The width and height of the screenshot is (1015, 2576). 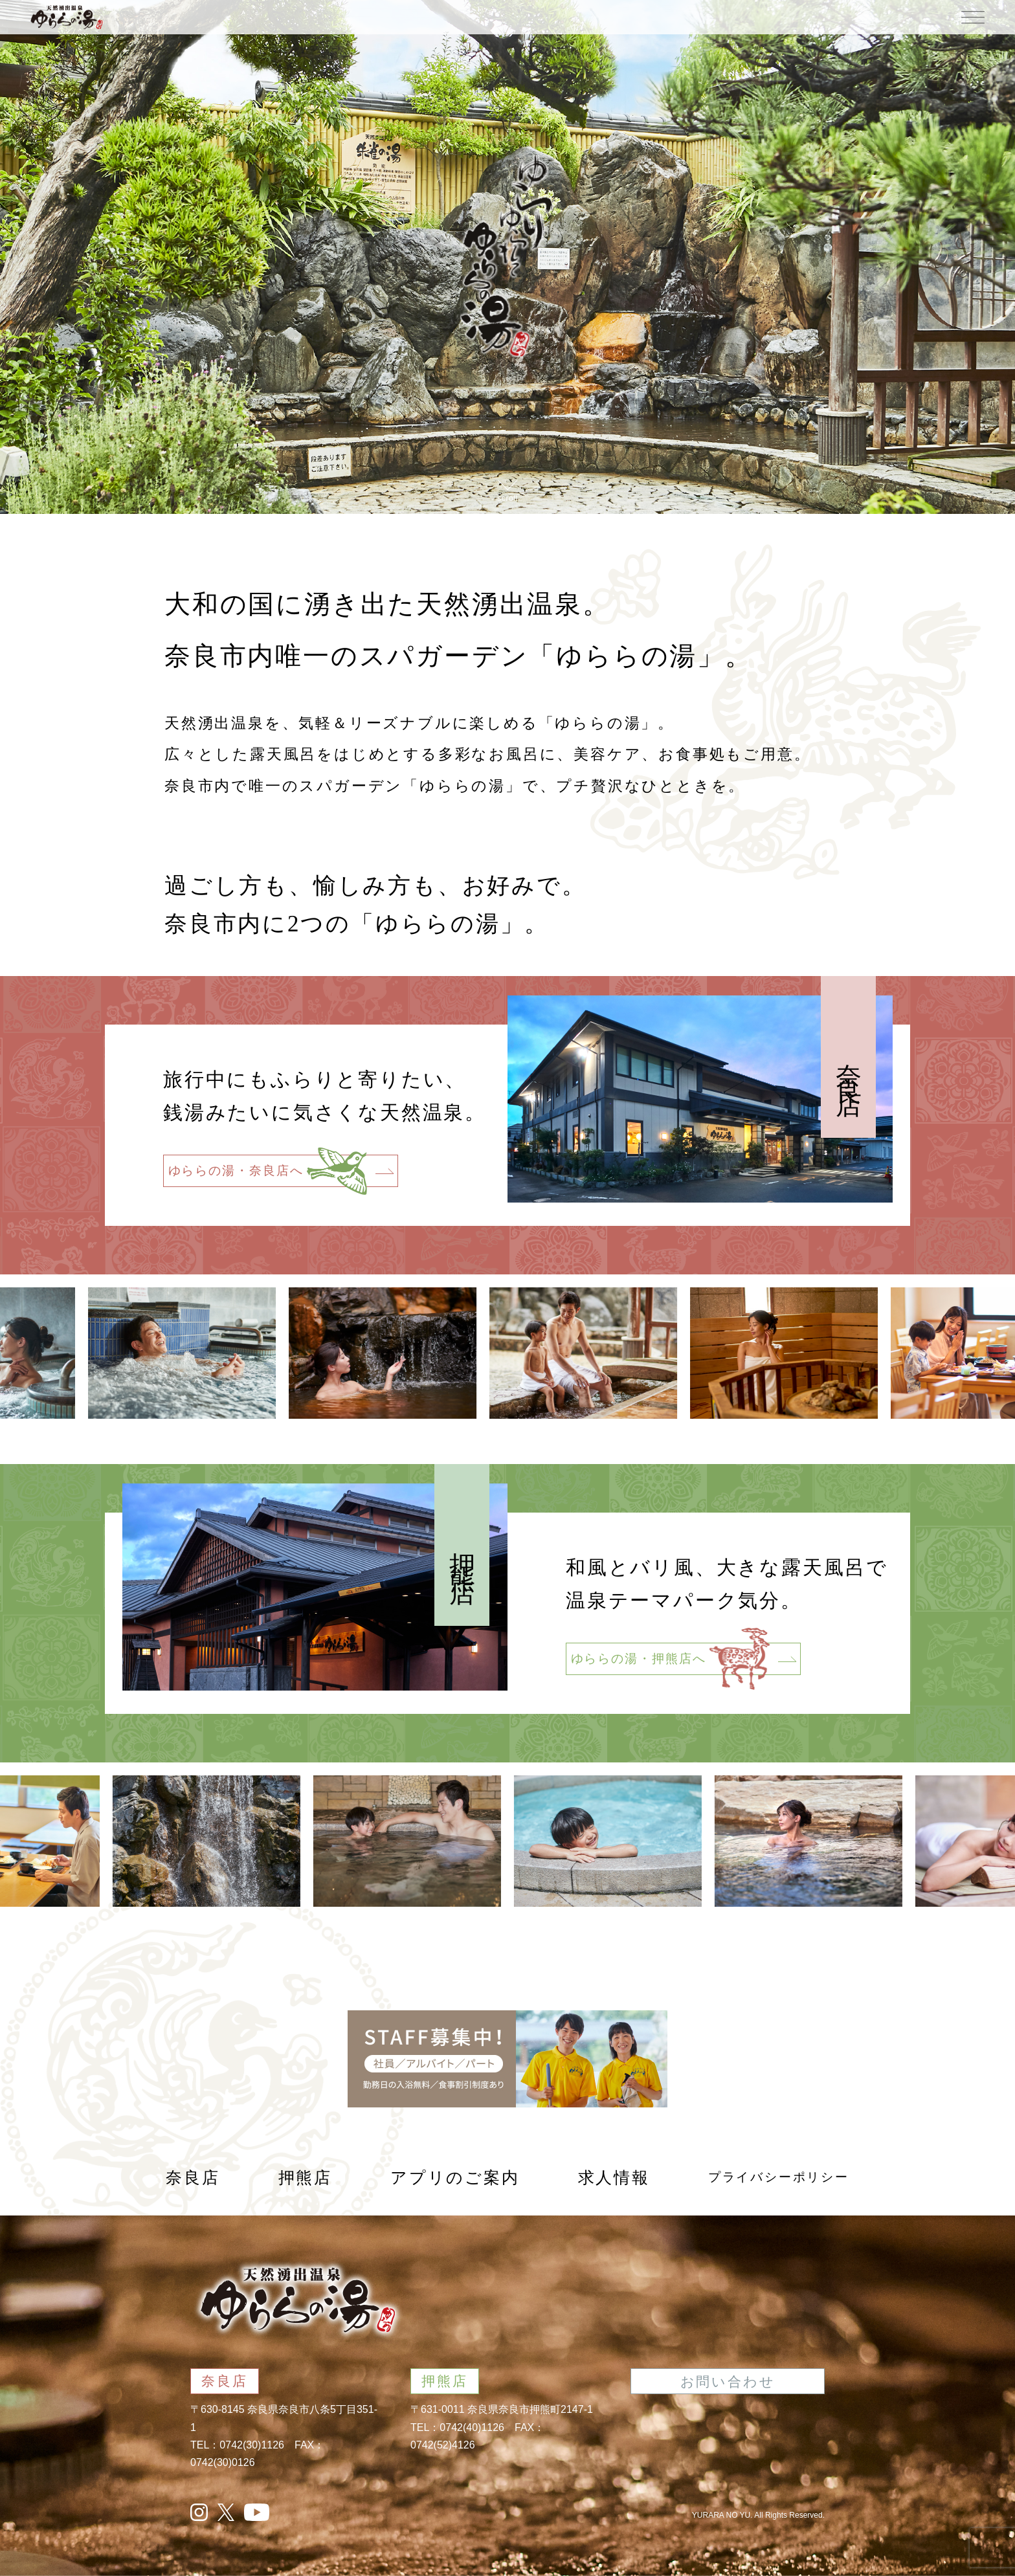 I want to click on プライバシーポリシー, so click(x=778, y=2177).